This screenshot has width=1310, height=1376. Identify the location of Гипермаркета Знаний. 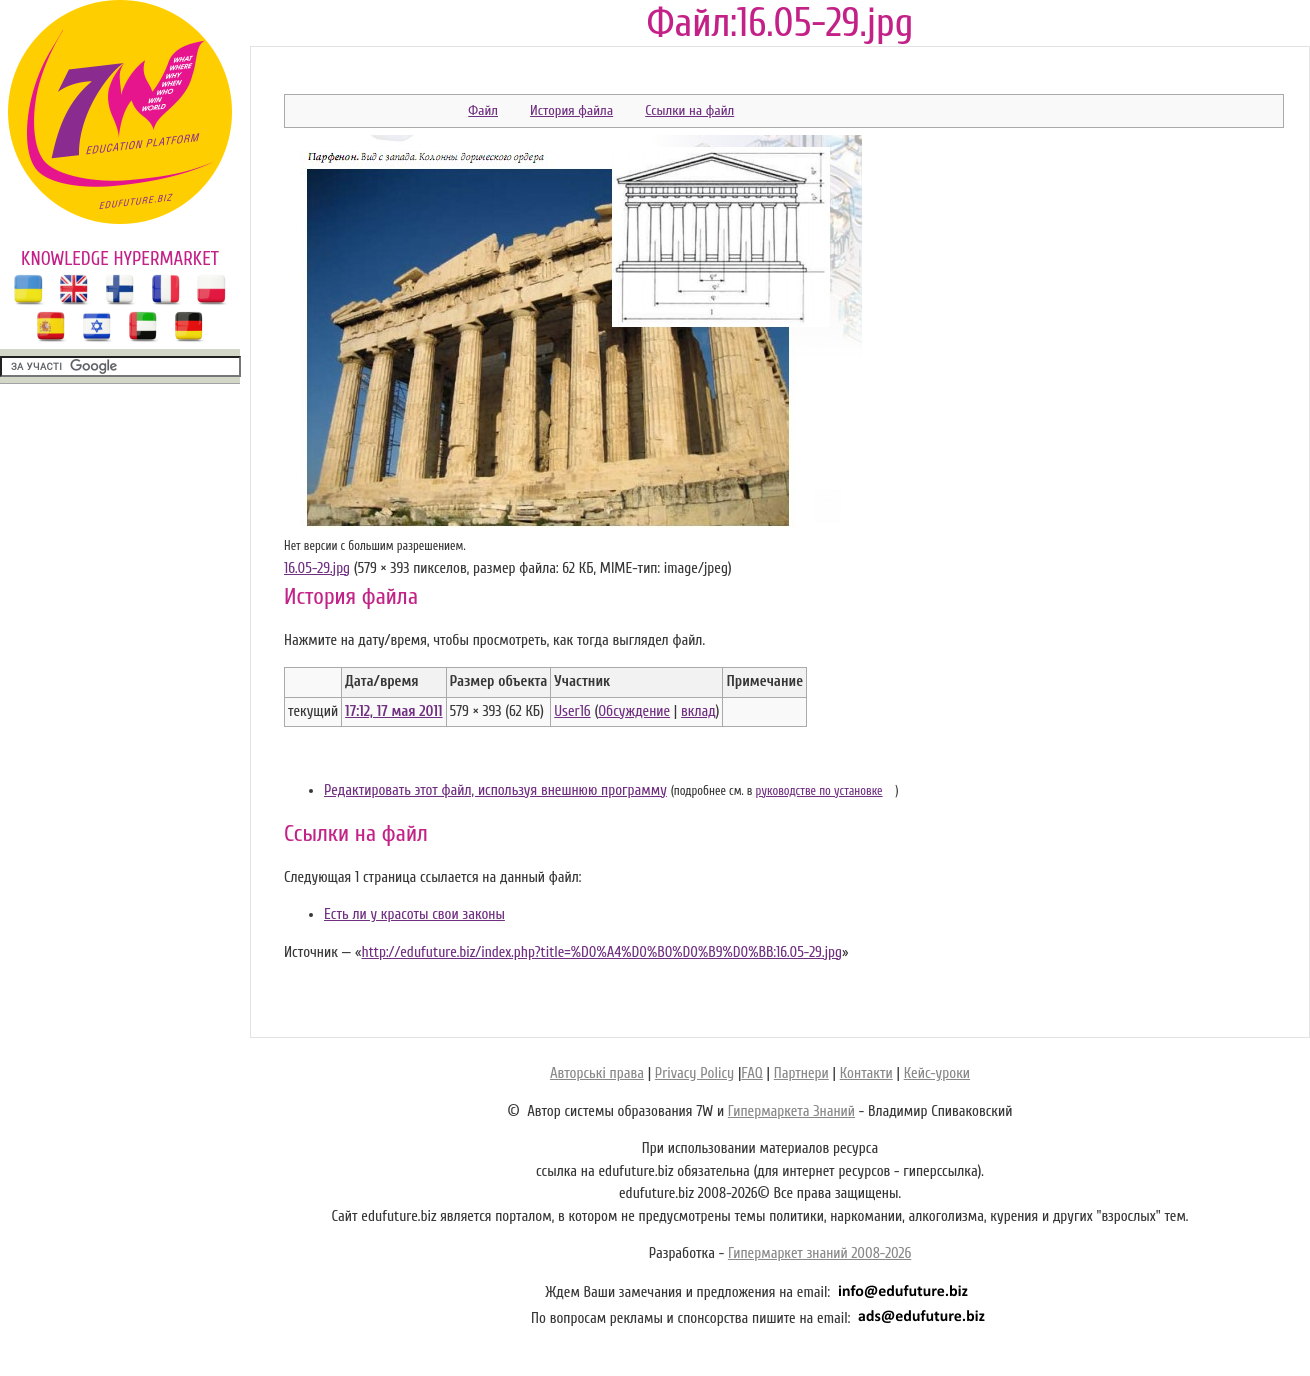
(791, 1111).